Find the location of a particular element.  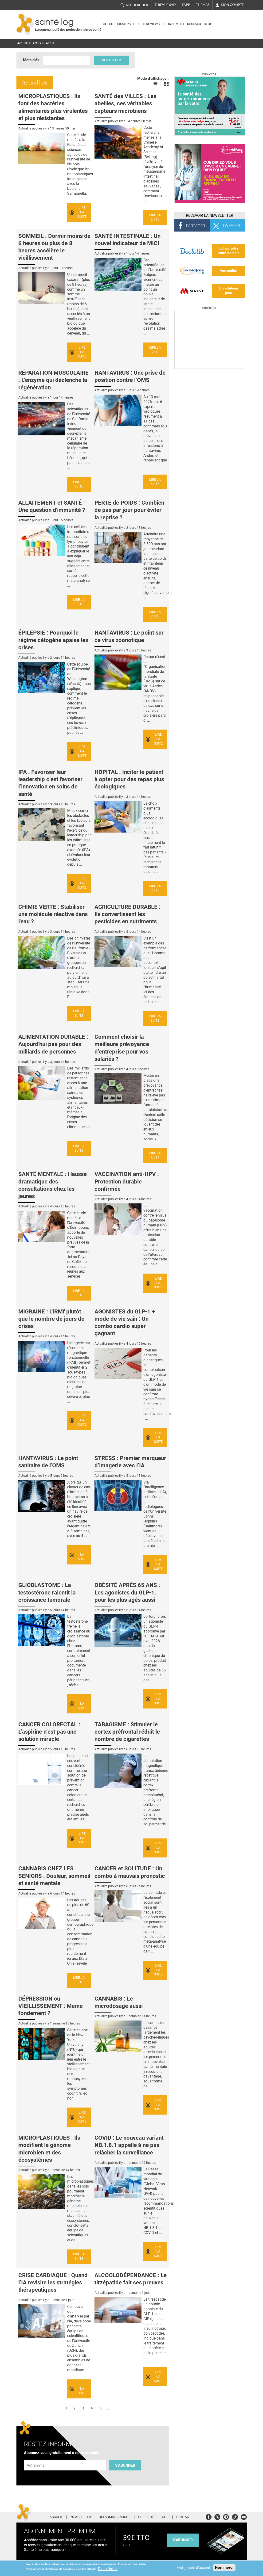

tout sur votre santé mentale is located at coordinates (228, 251).